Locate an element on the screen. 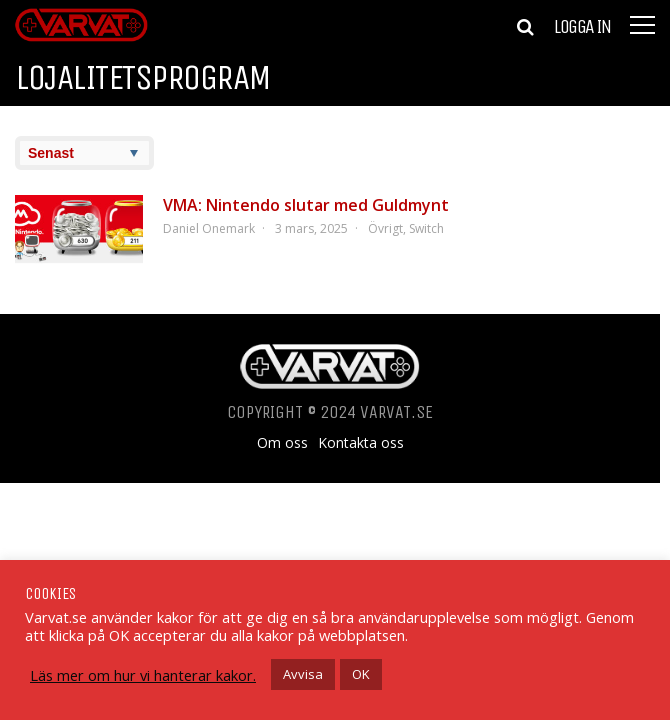 The height and width of the screenshot is (720, 670). Om oss is located at coordinates (282, 443).